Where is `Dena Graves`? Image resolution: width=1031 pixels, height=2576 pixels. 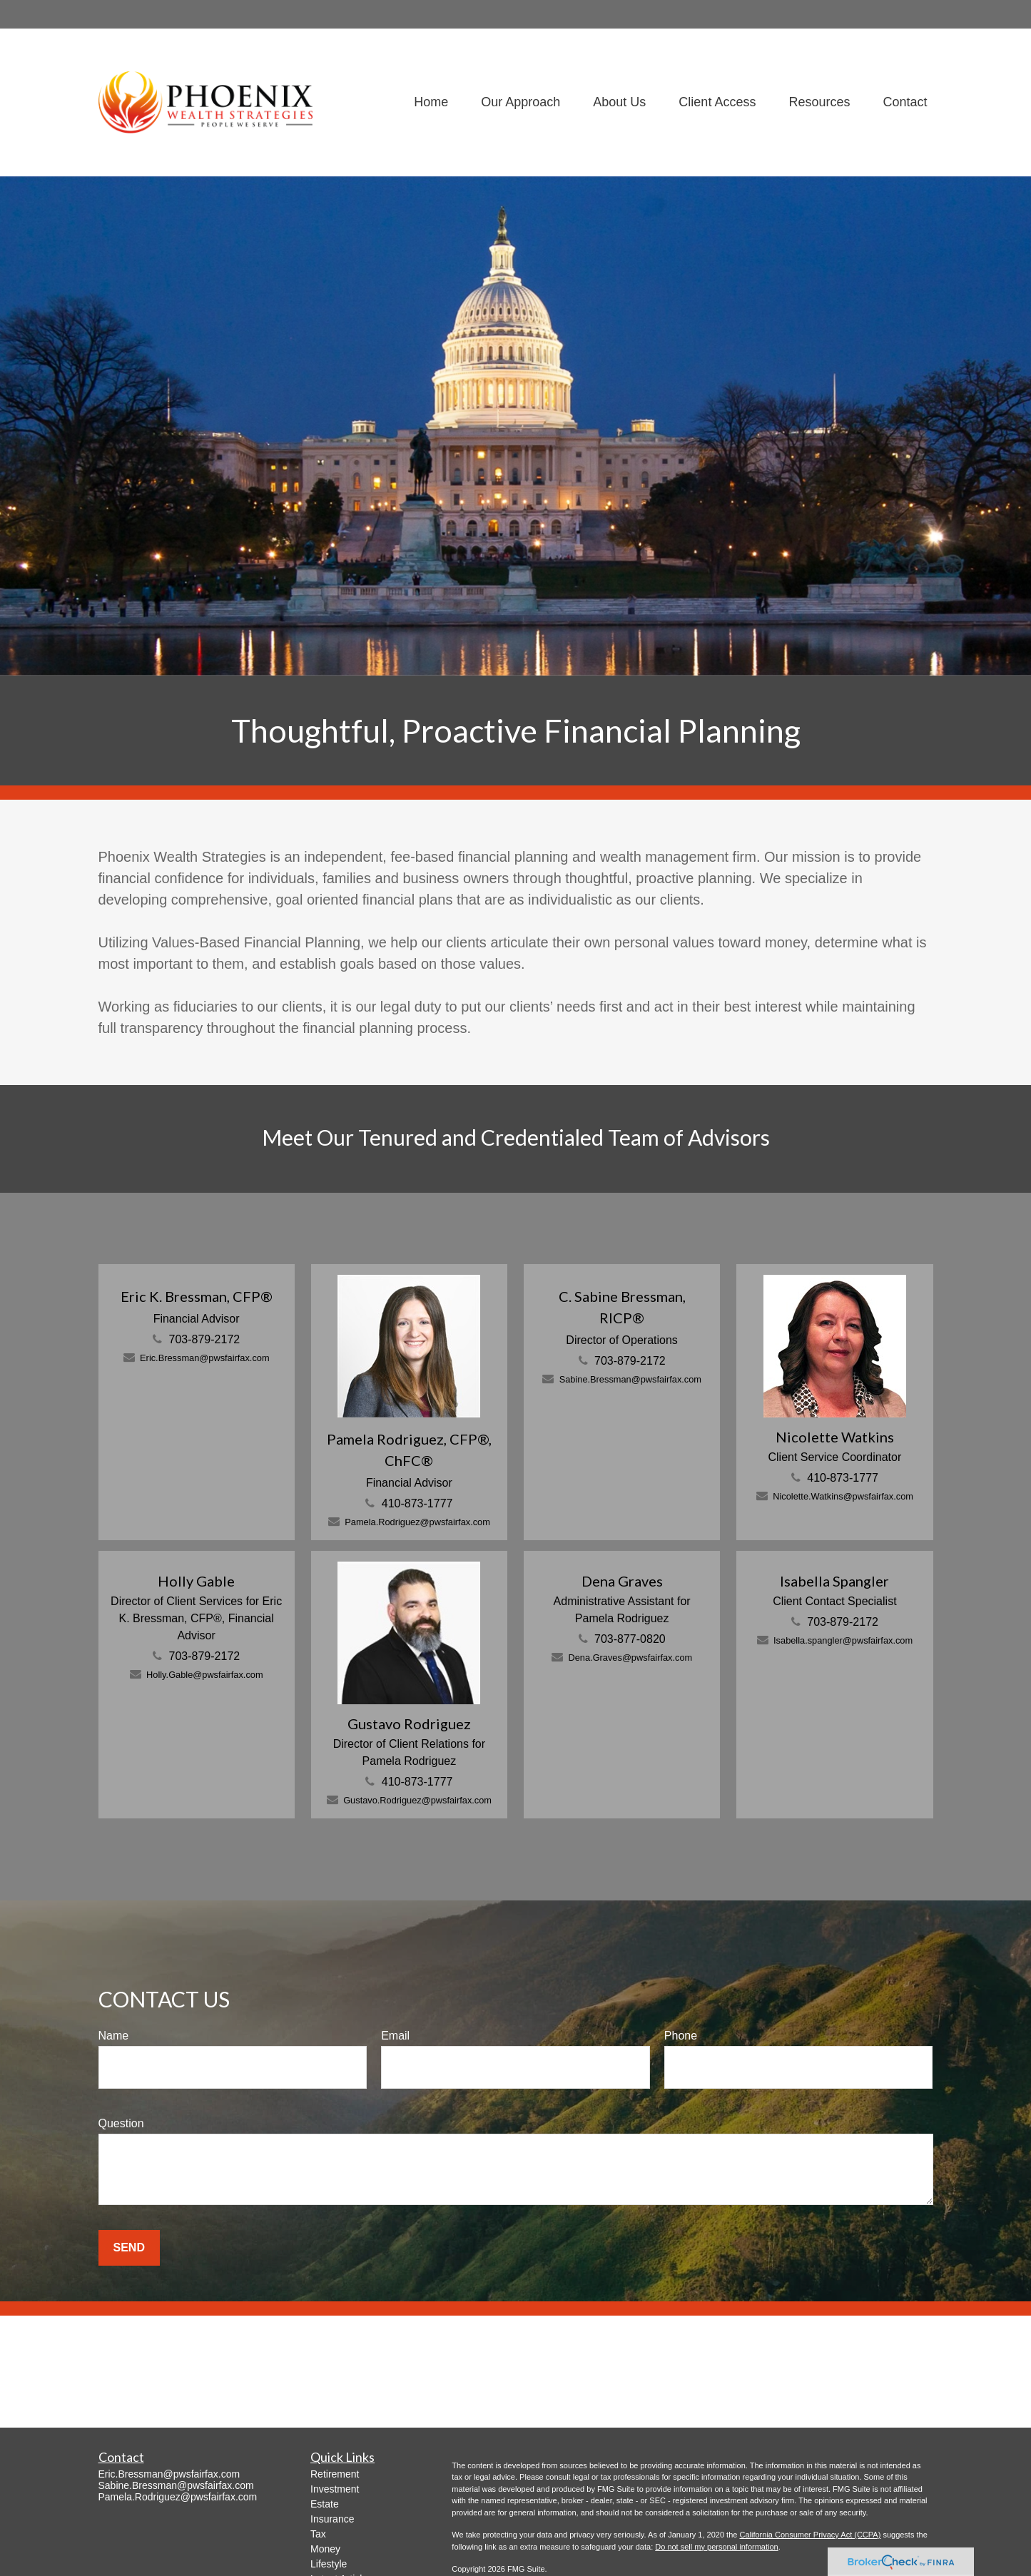 Dena Graves is located at coordinates (622, 1580).